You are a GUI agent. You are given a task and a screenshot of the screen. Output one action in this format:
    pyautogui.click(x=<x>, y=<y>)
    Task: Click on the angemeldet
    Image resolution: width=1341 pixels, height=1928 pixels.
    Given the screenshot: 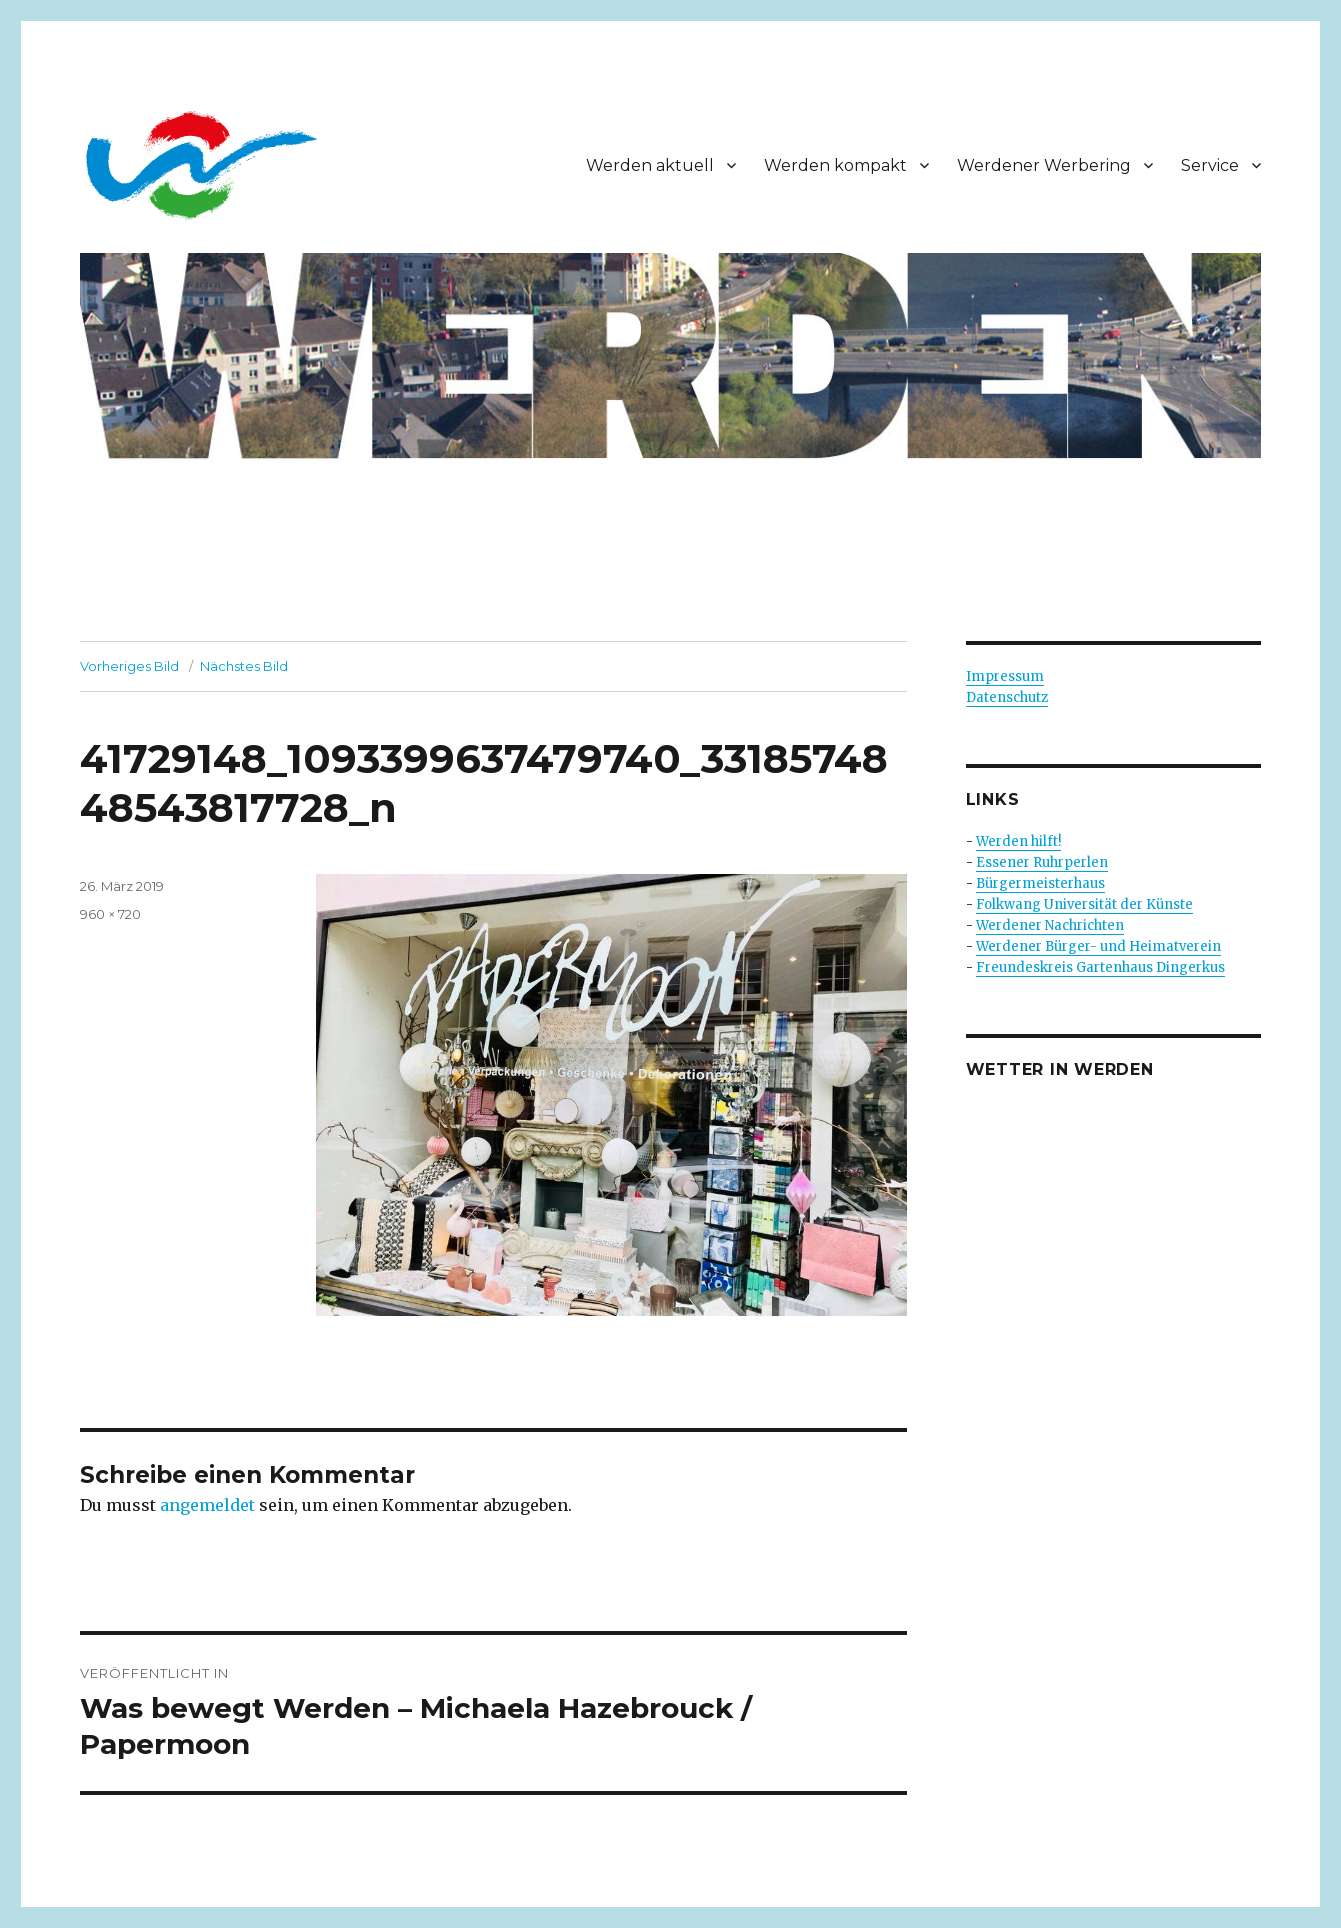 What is the action you would take?
    pyautogui.click(x=207, y=1505)
    